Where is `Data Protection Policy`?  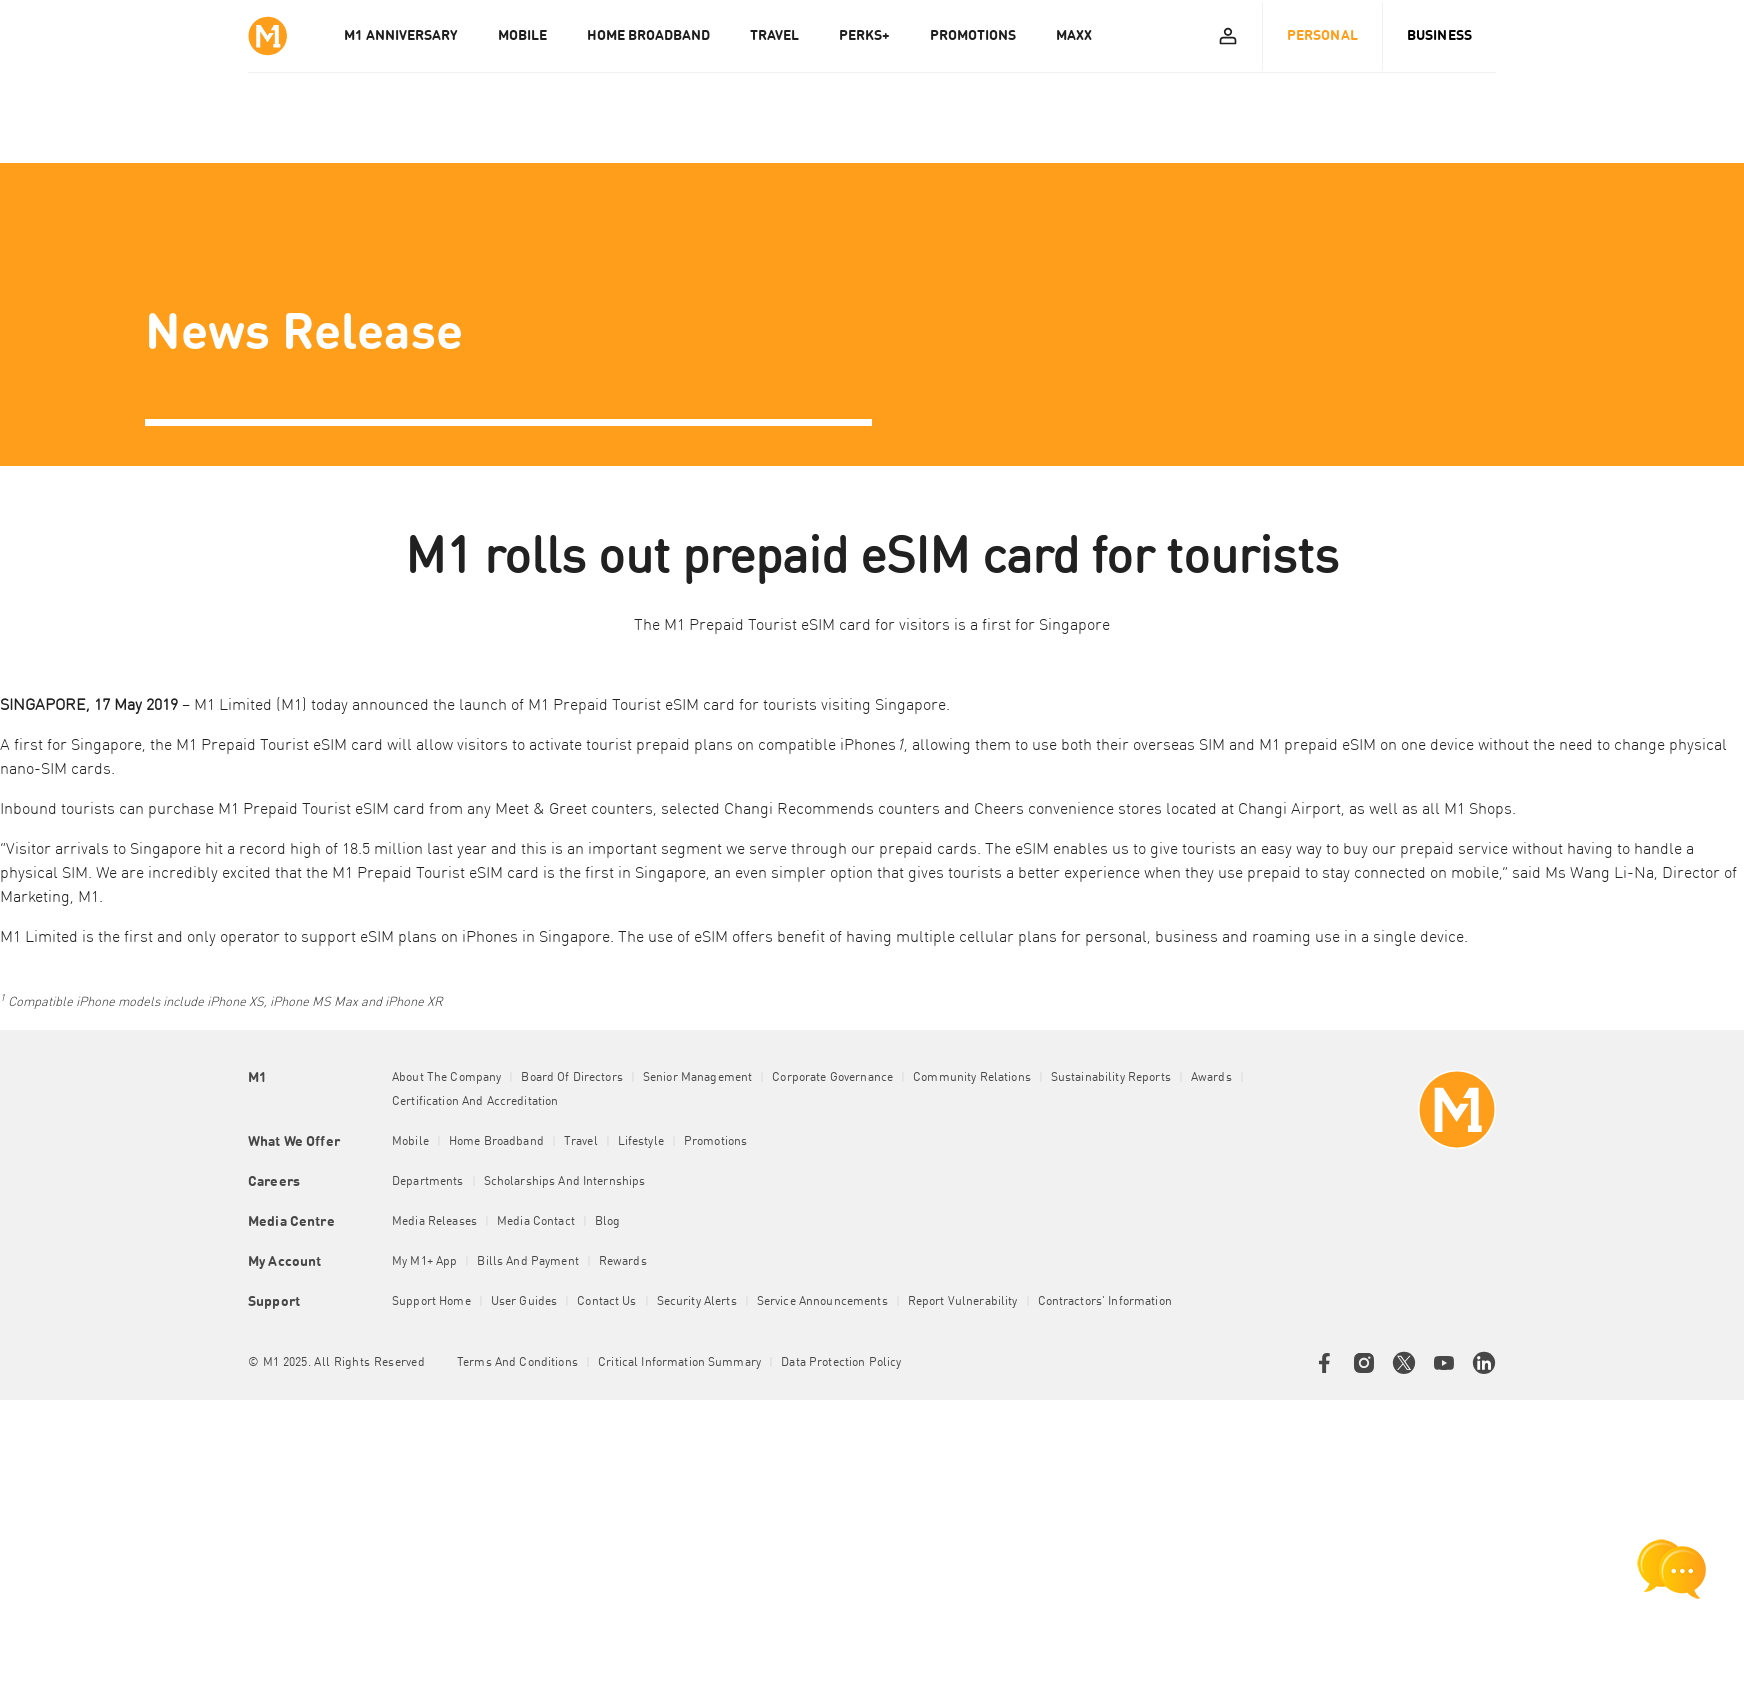 Data Protection Policy is located at coordinates (841, 1363).